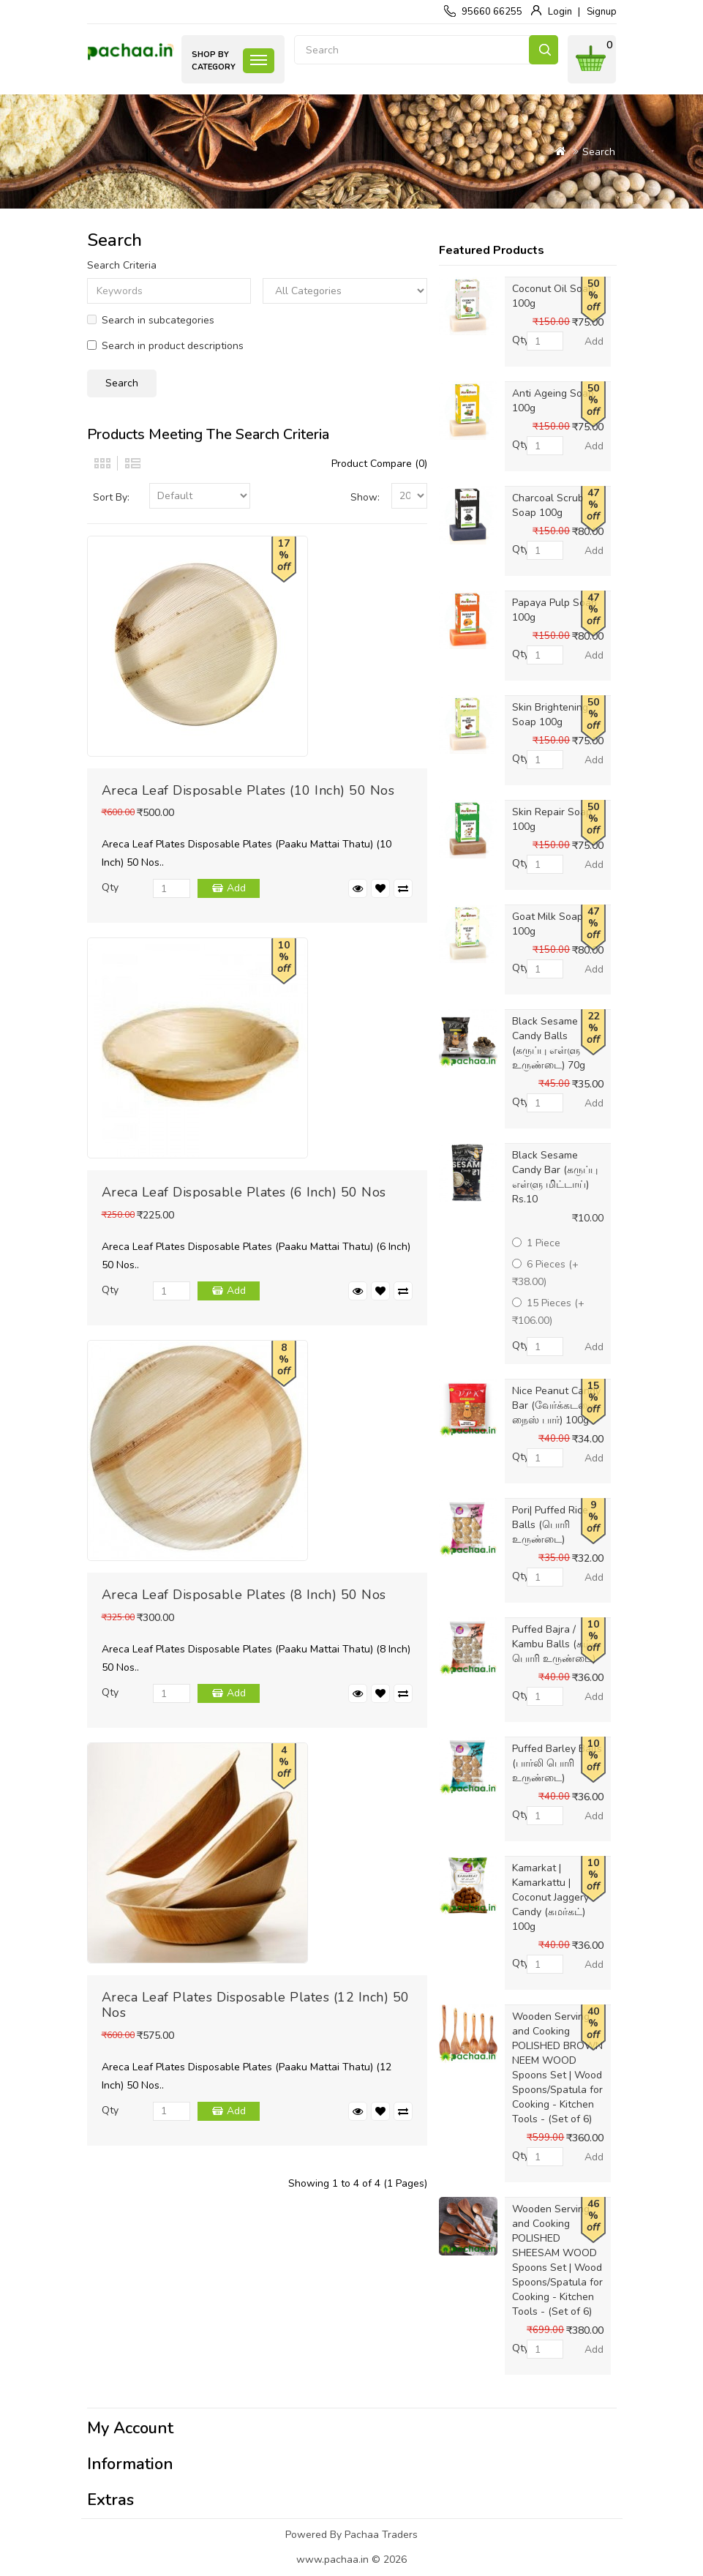 The image size is (703, 2576). What do you see at coordinates (555, 1177) in the screenshot?
I see `Black Sesame Candy Bar (கருப்பு எள்ளு மிட்டாய்) Rs.10` at bounding box center [555, 1177].